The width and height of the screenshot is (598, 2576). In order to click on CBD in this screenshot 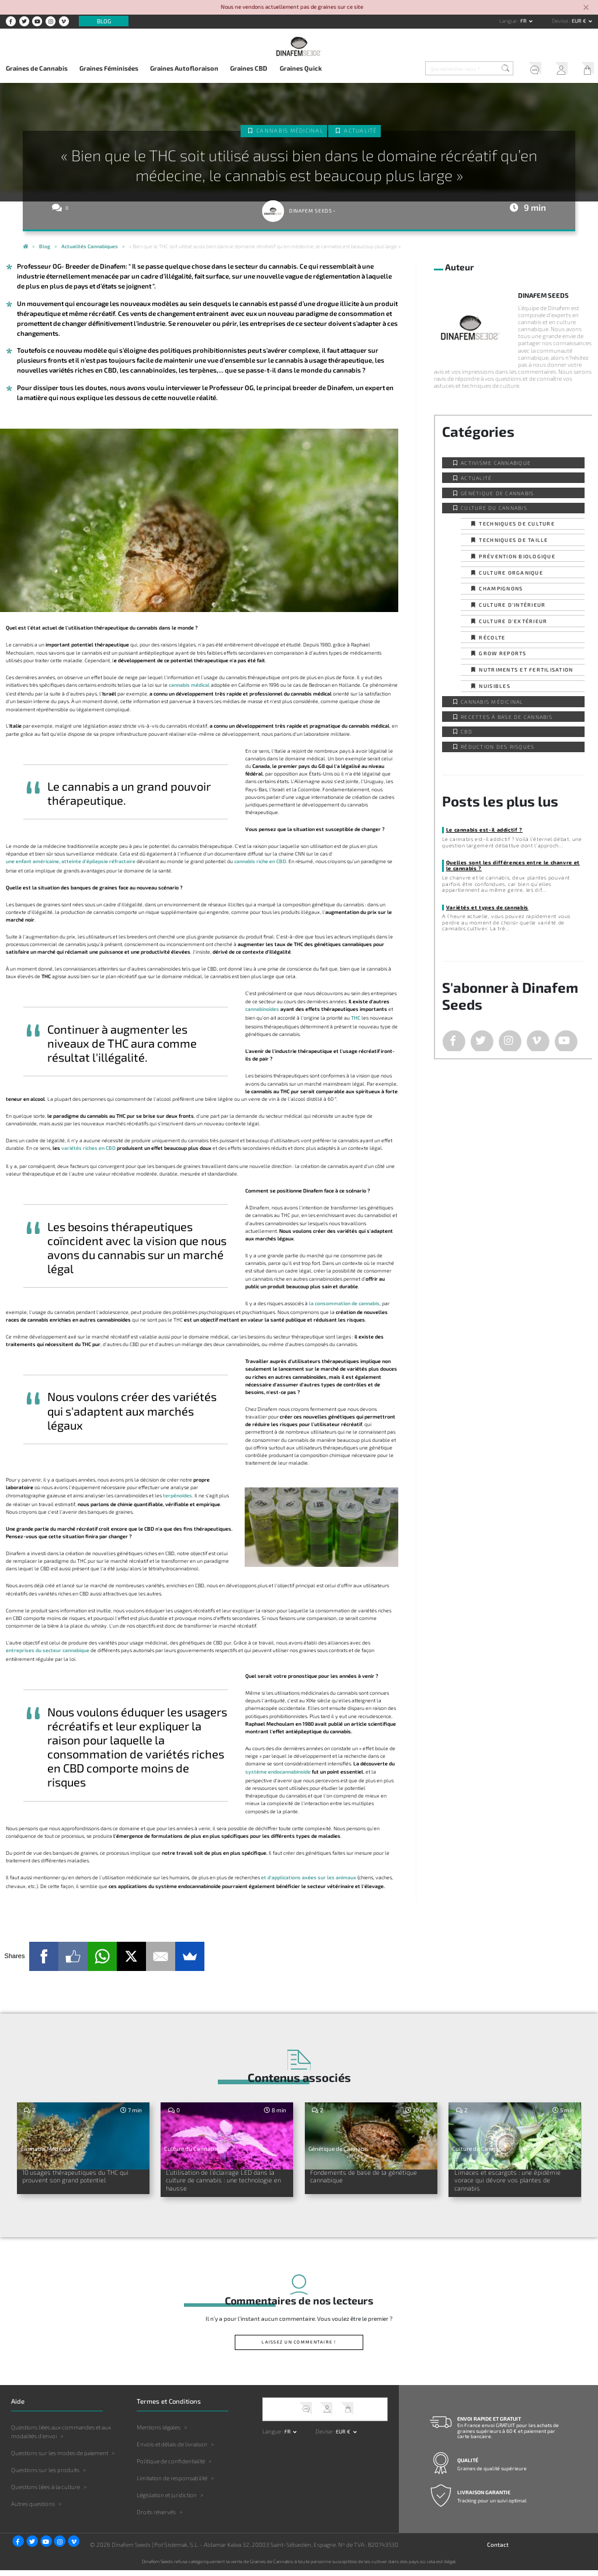, I will do `click(466, 731)`.